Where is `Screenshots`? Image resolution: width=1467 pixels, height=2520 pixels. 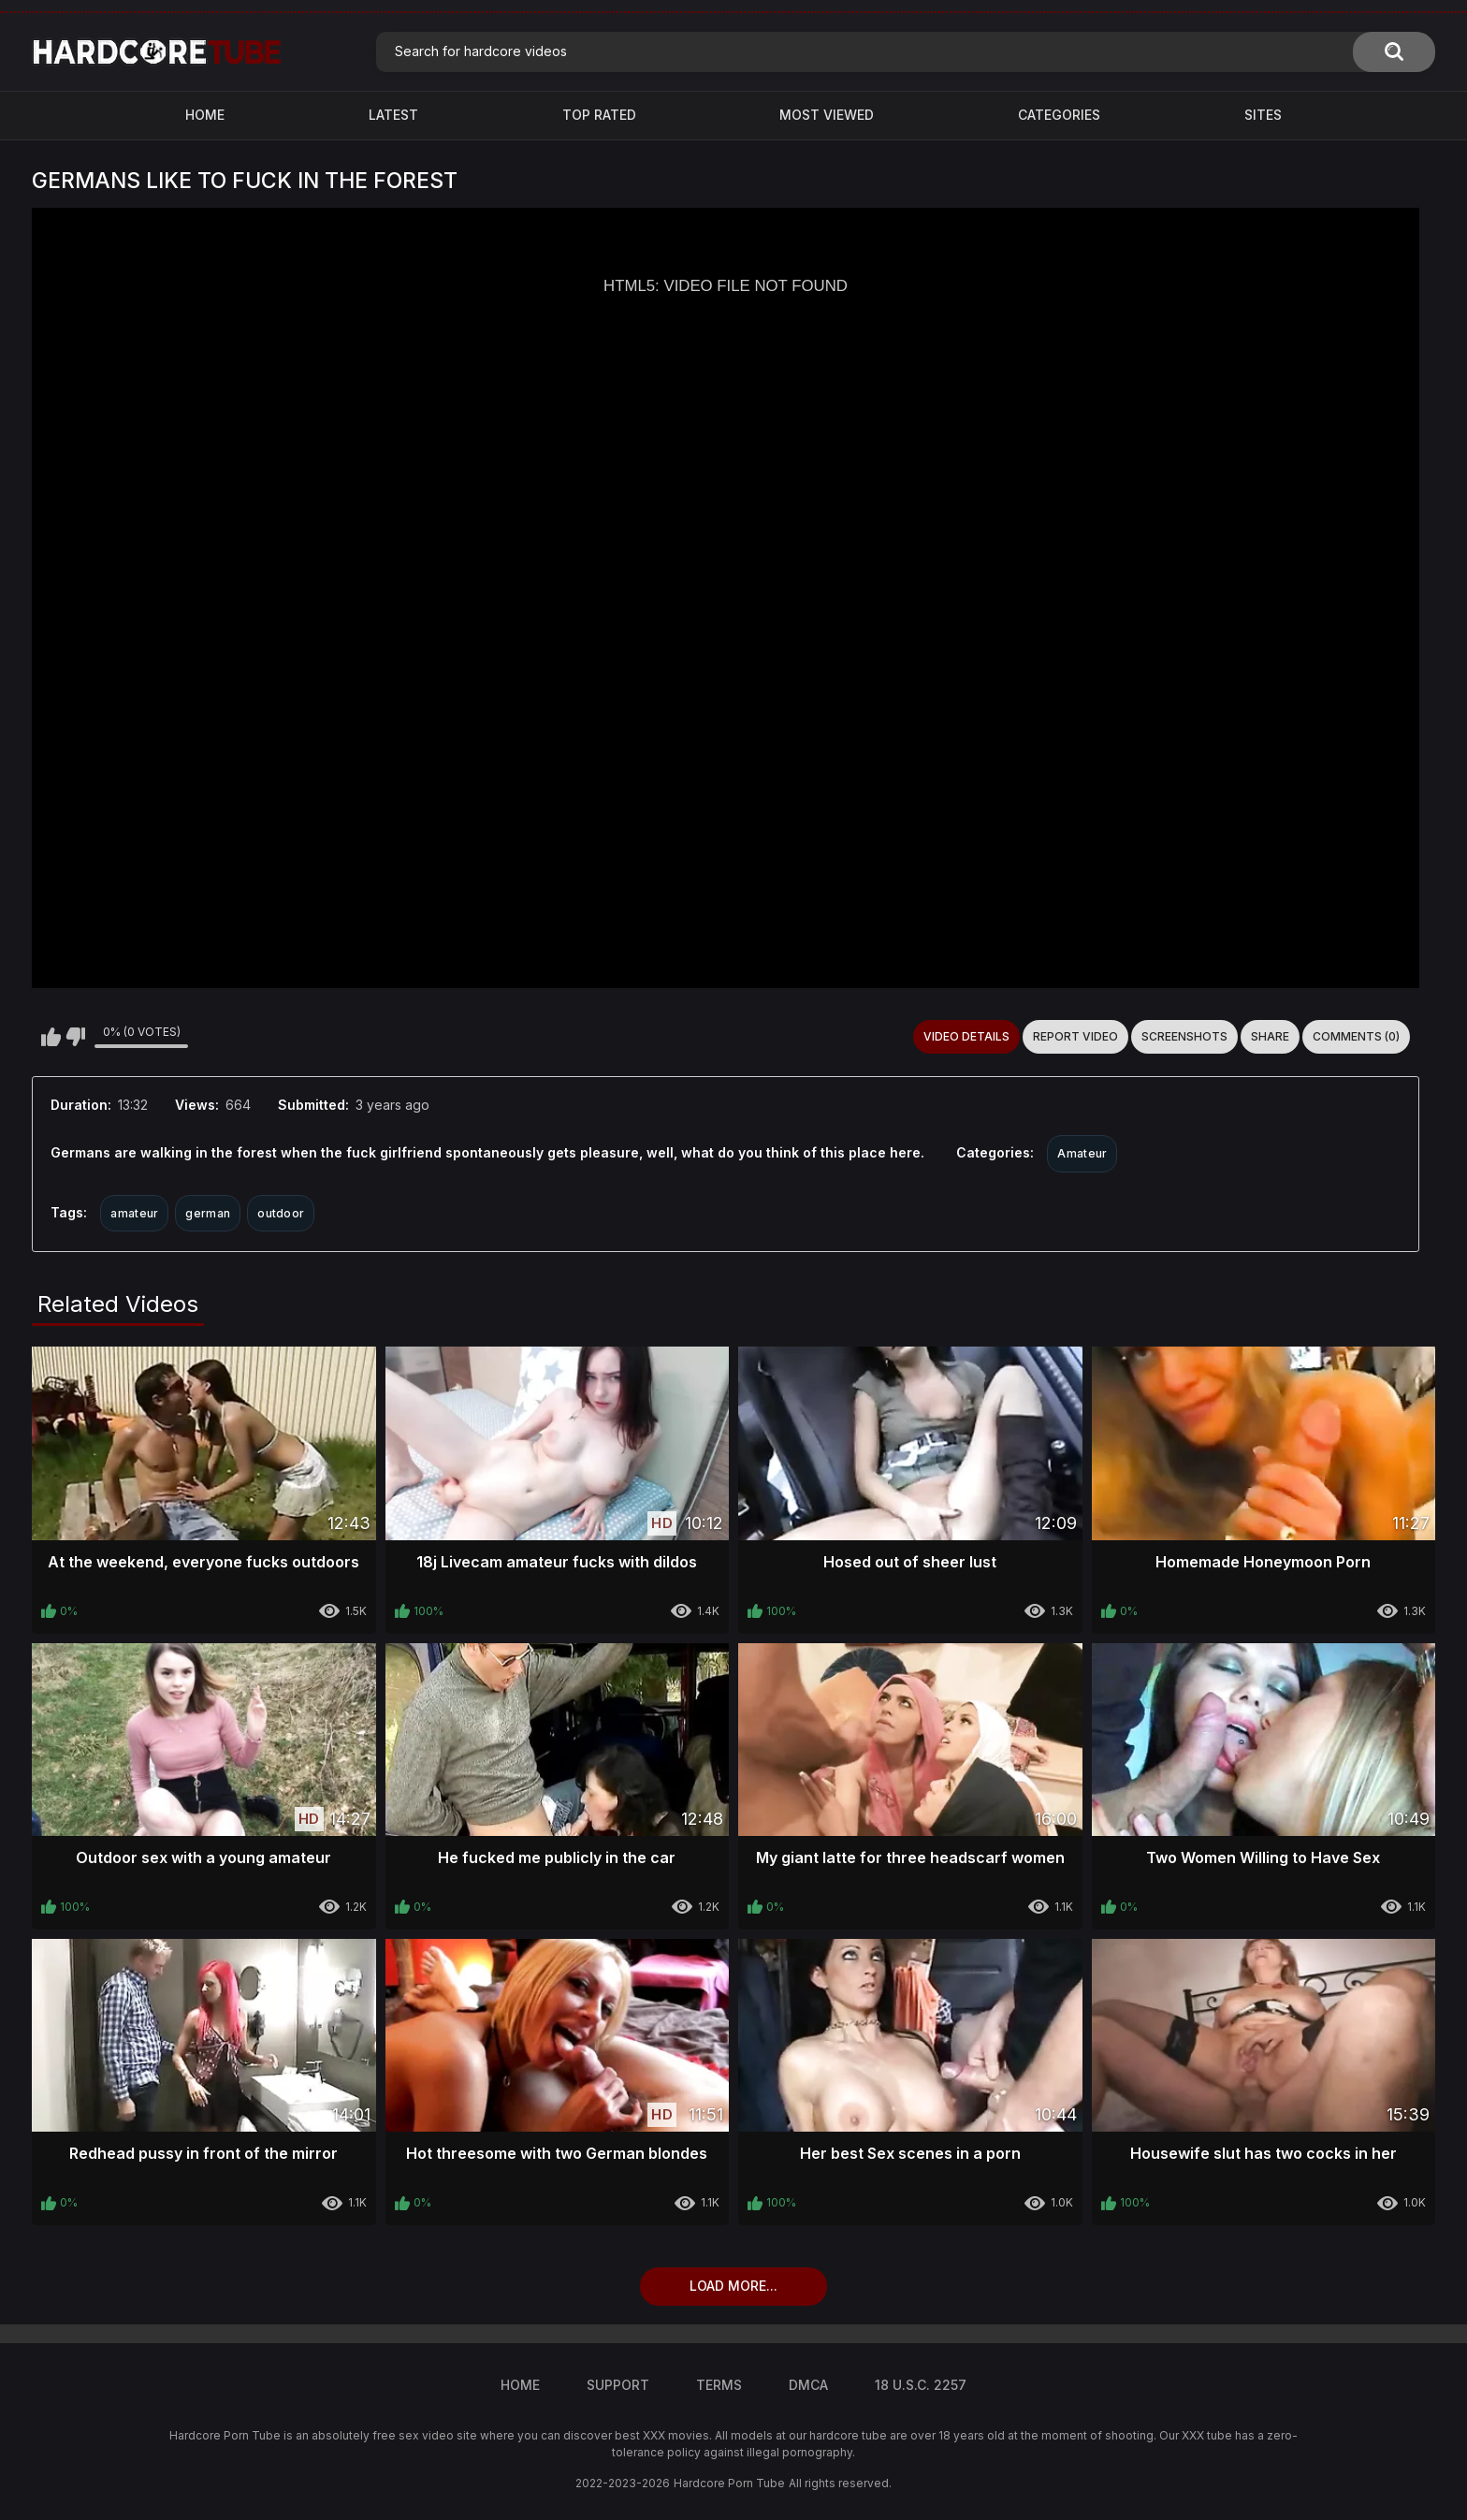
Screenshots is located at coordinates (1184, 1036).